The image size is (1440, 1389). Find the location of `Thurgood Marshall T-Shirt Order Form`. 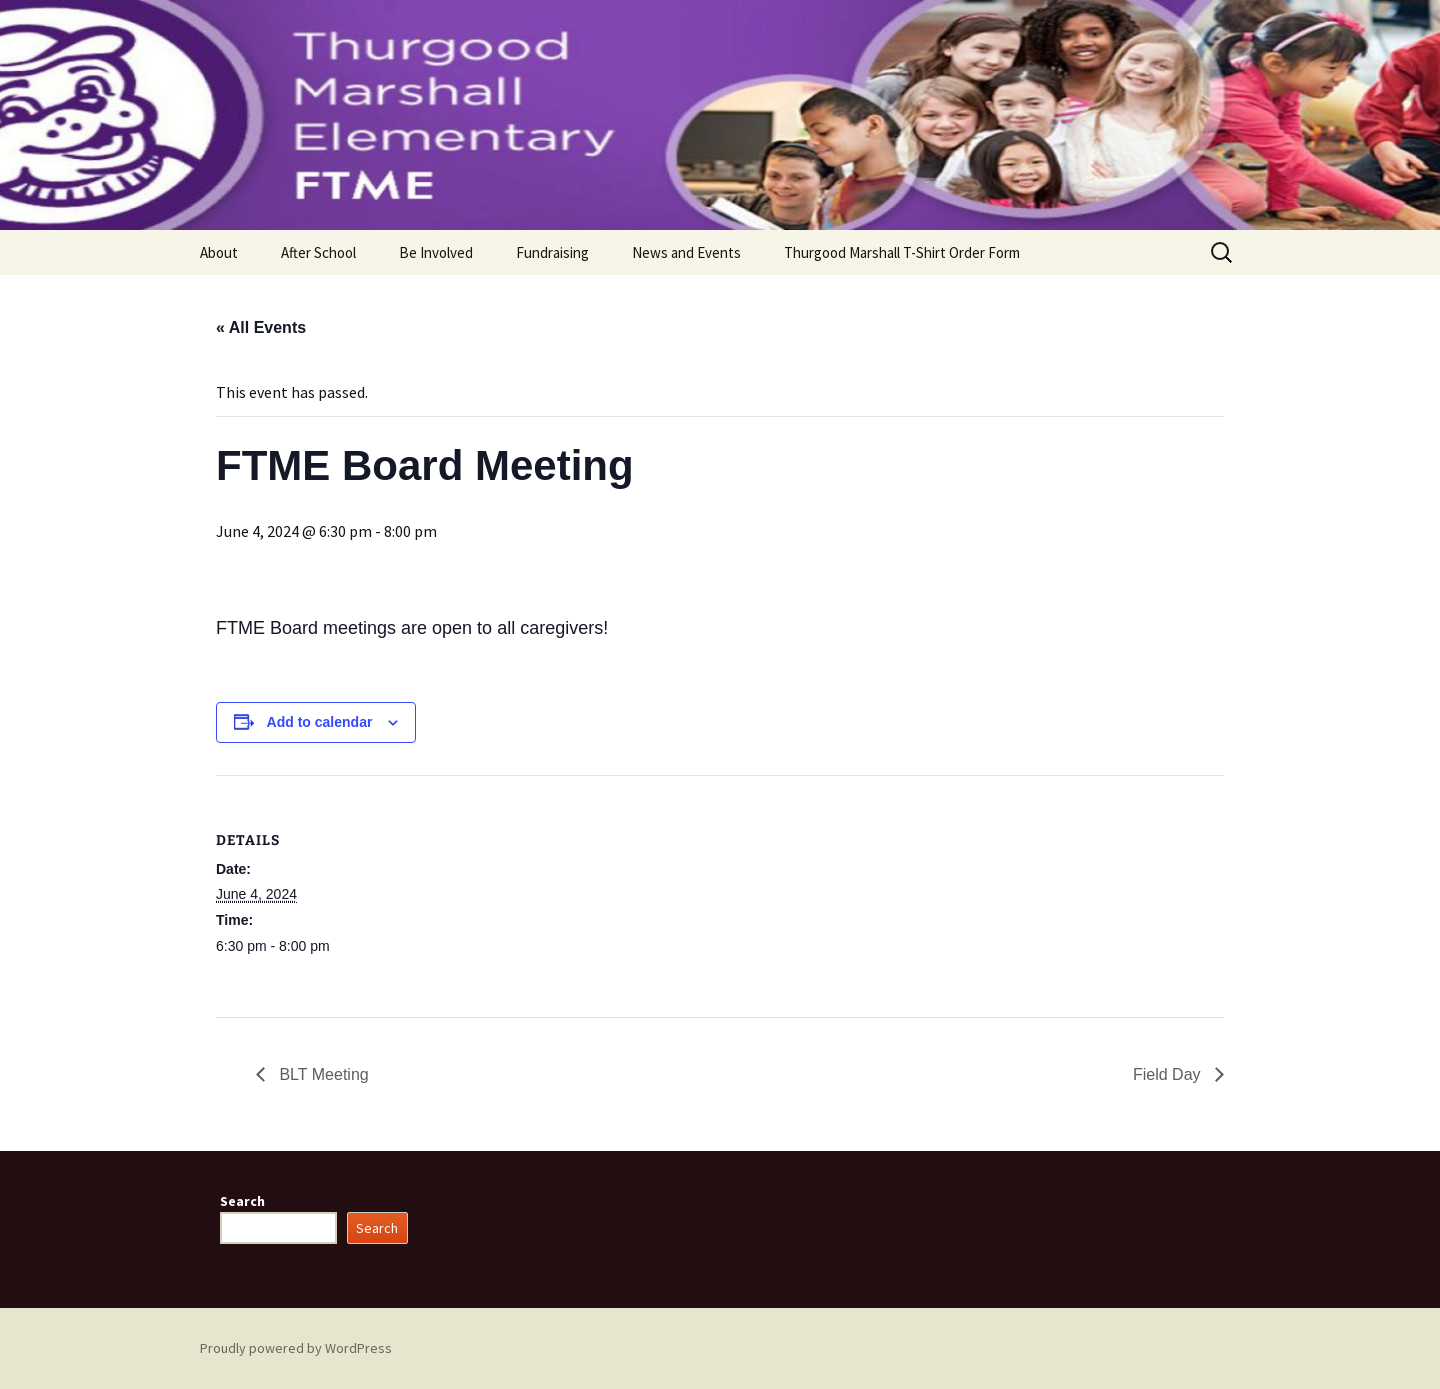

Thurgood Marshall T-Shirt Order Form is located at coordinates (902, 252).